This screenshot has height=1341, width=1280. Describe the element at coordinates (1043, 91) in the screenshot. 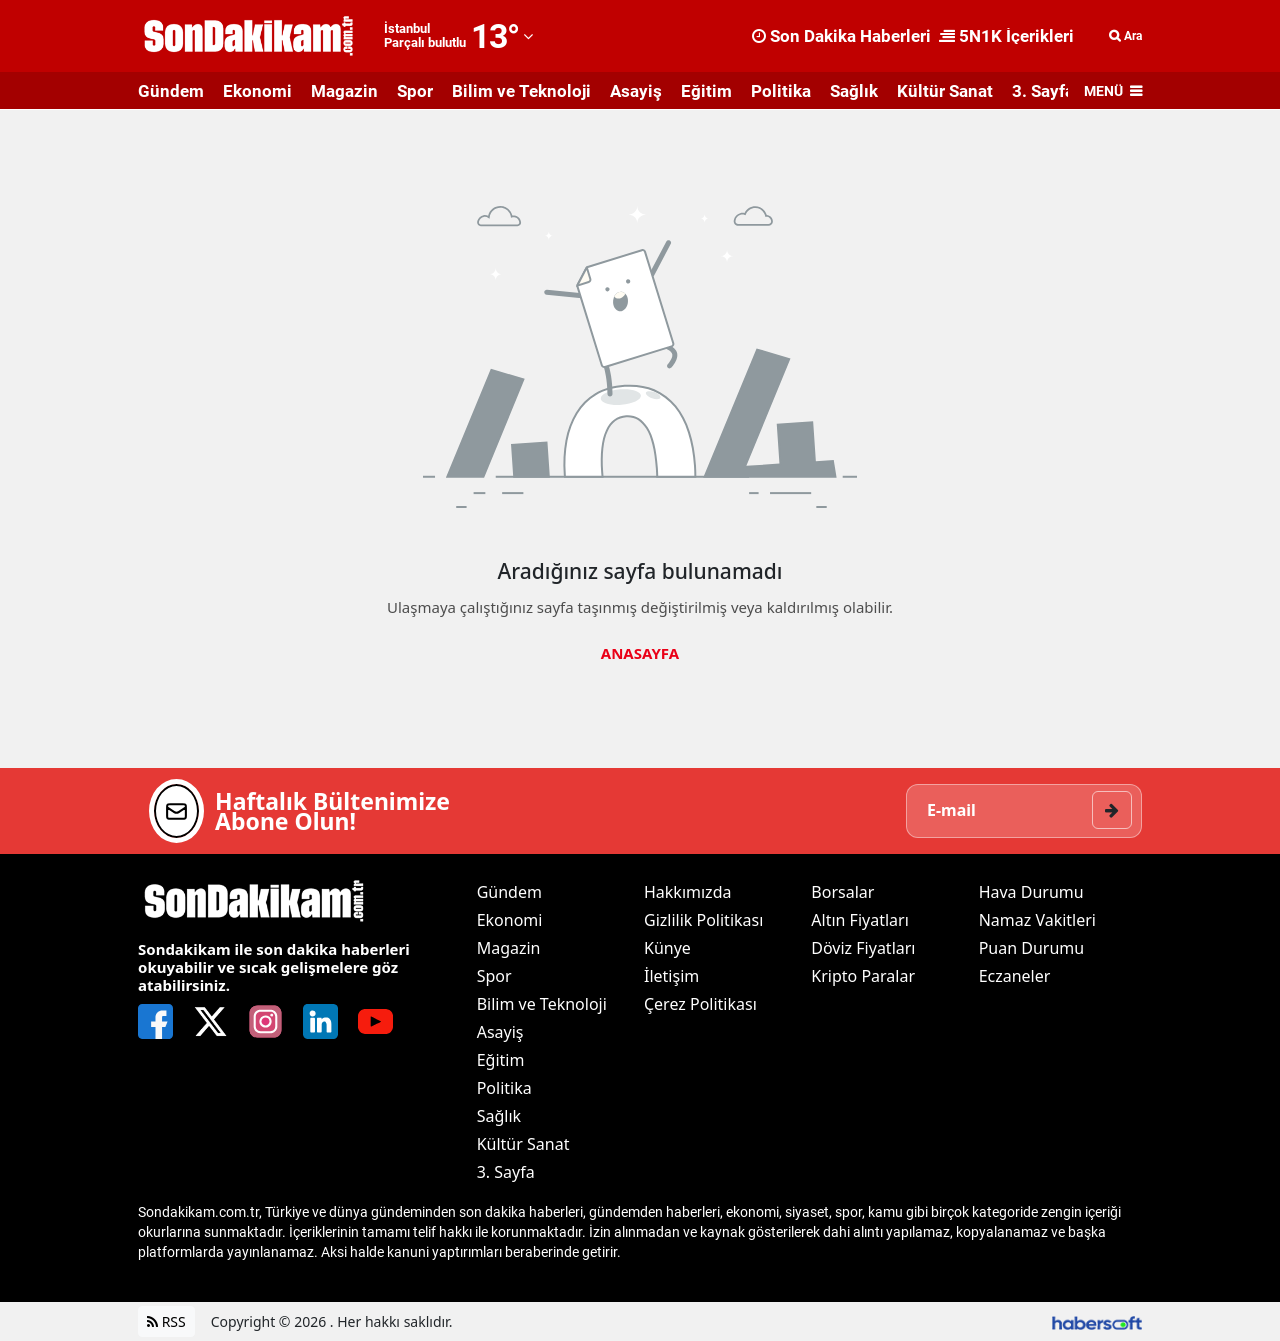

I see `3. Sayfa` at that location.